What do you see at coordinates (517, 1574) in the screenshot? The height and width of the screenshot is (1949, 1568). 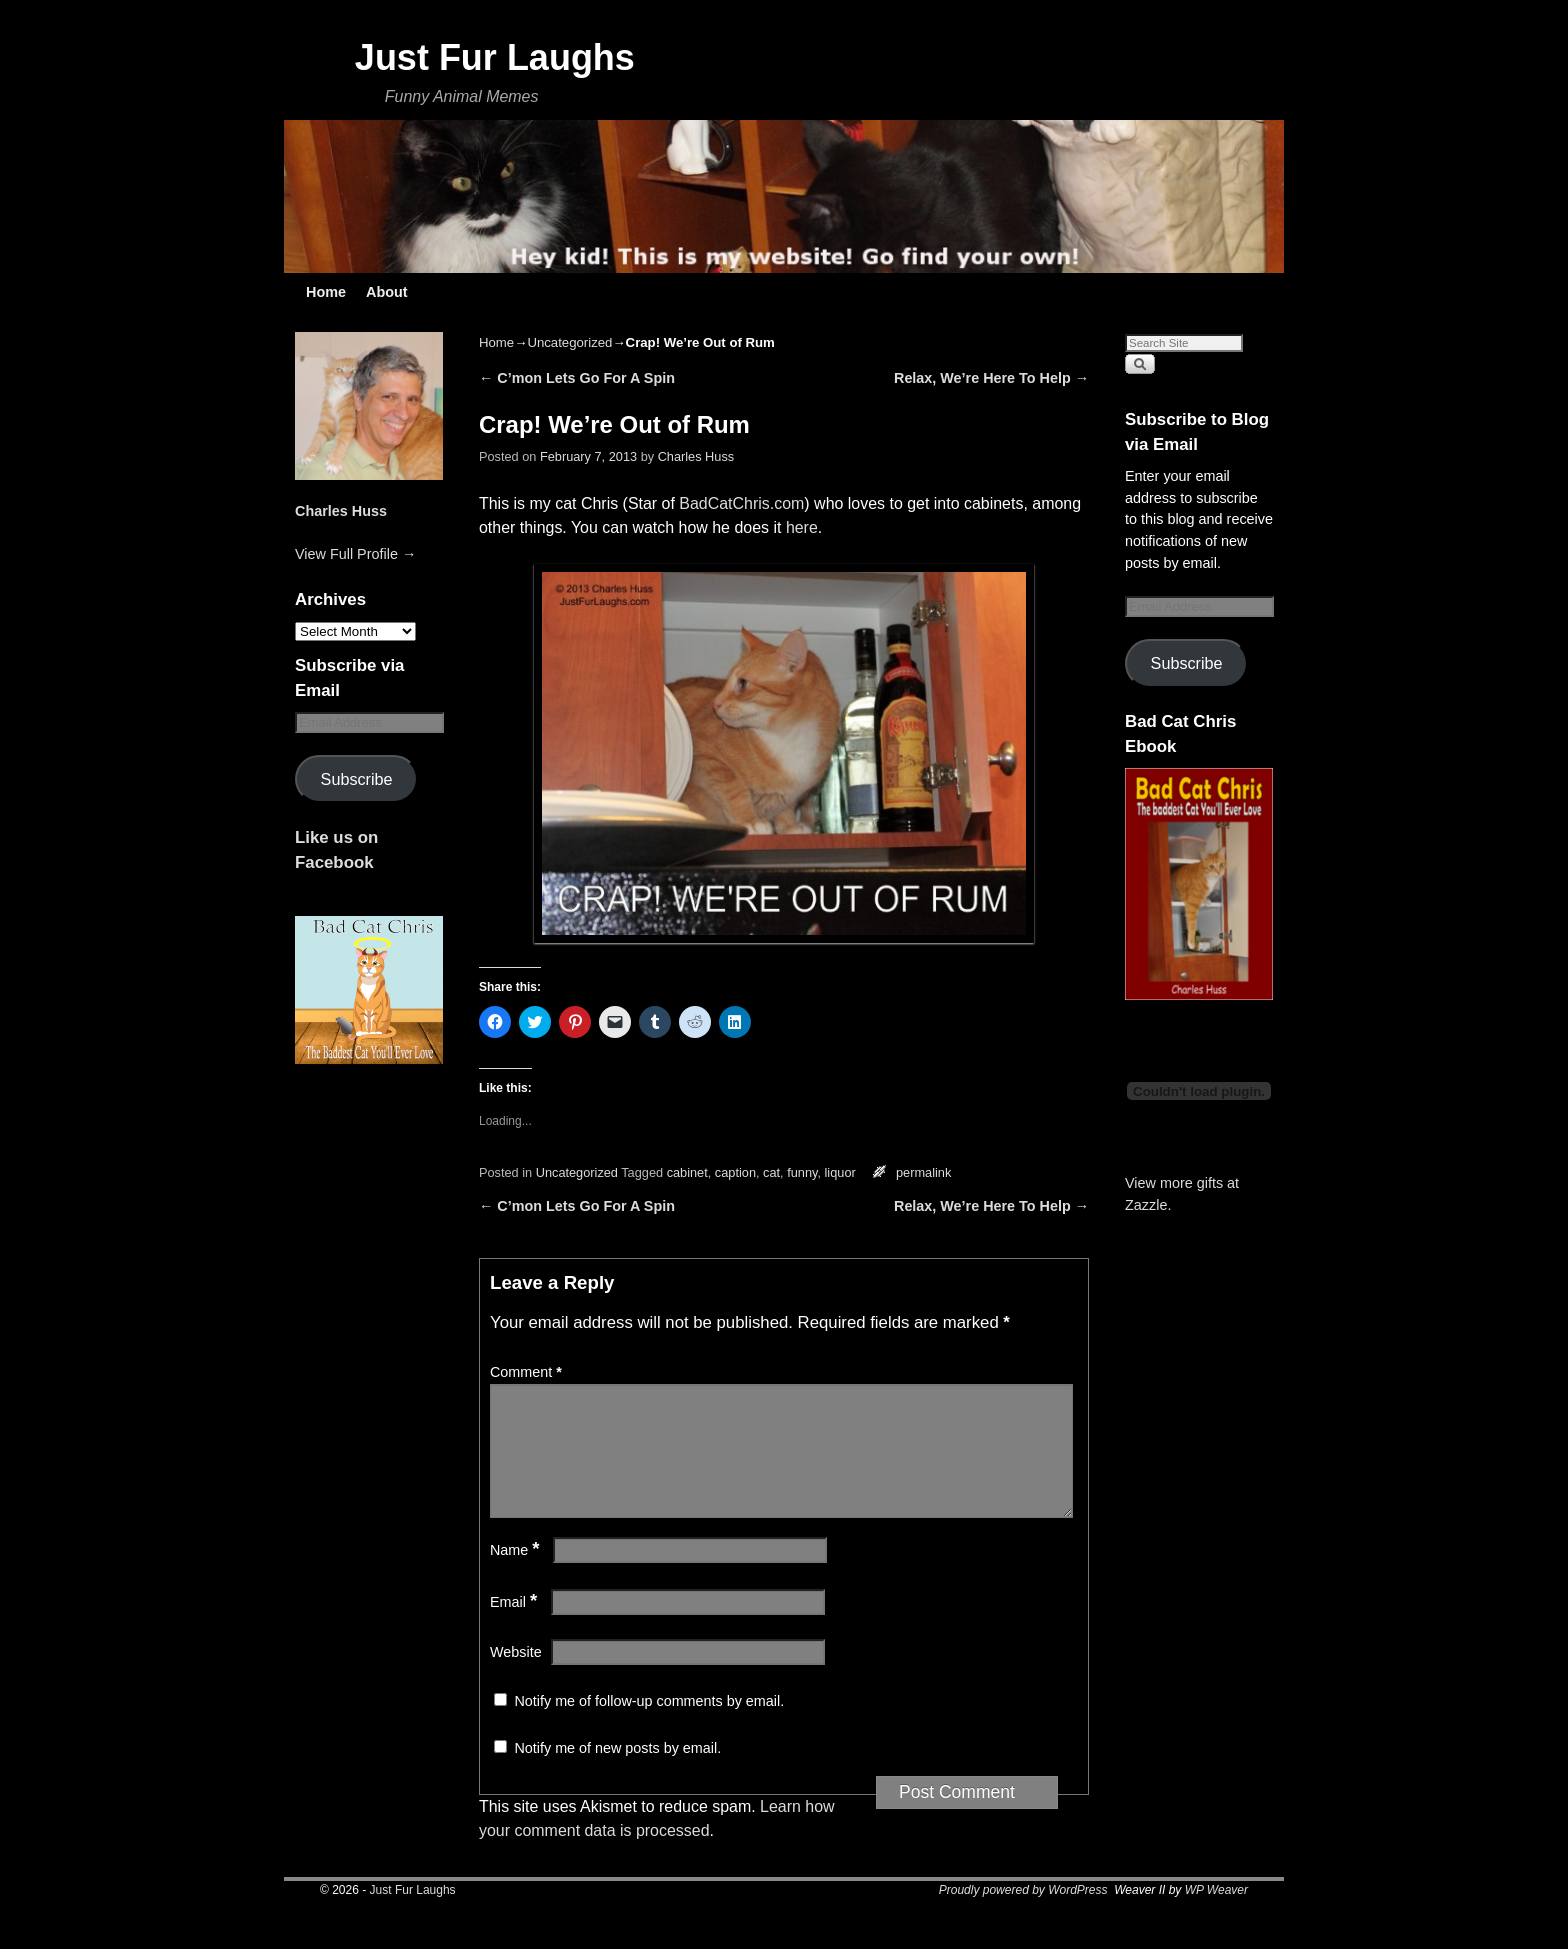 I see `Name` at bounding box center [517, 1574].